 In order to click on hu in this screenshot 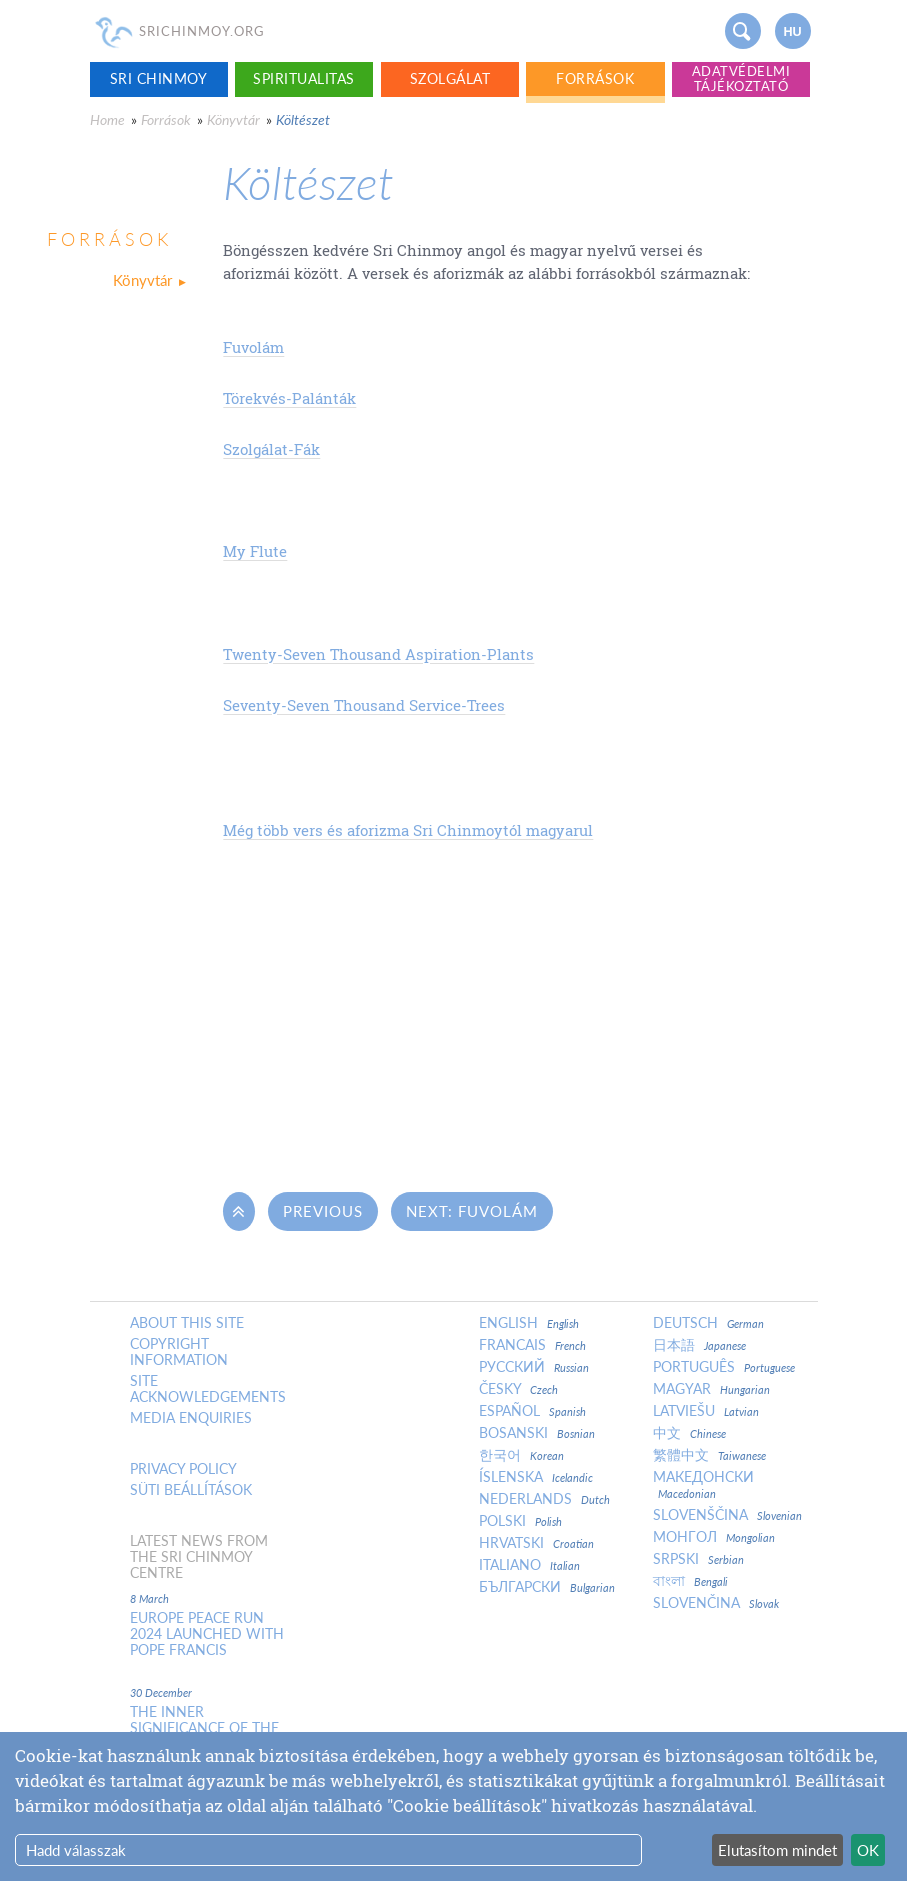, I will do `click(792, 32)`.